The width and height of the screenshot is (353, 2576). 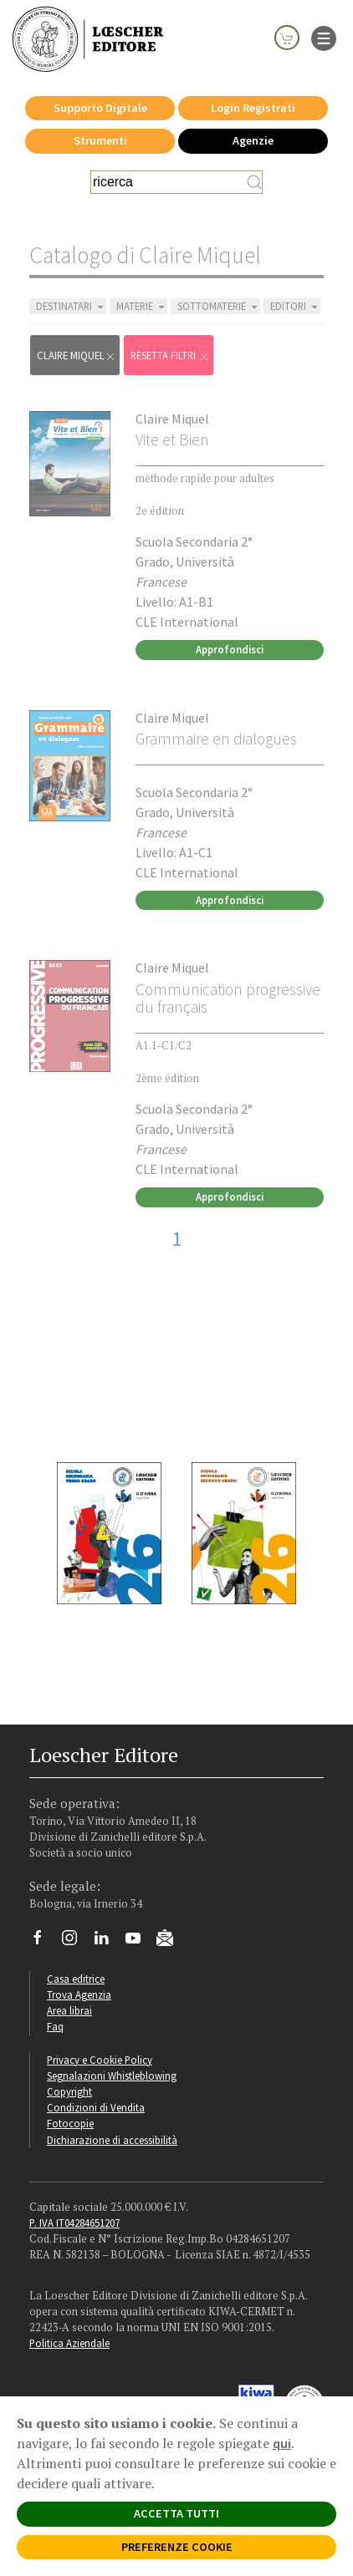 I want to click on Faq, so click(x=55, y=2026).